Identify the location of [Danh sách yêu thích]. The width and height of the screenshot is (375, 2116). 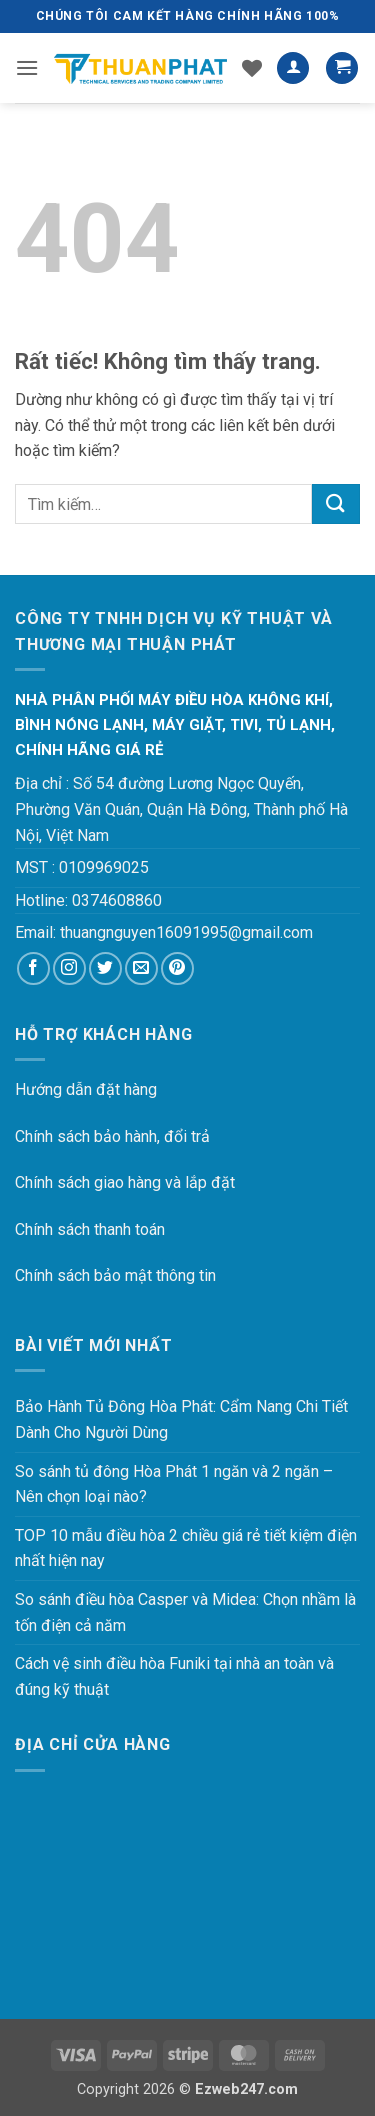
(252, 68).